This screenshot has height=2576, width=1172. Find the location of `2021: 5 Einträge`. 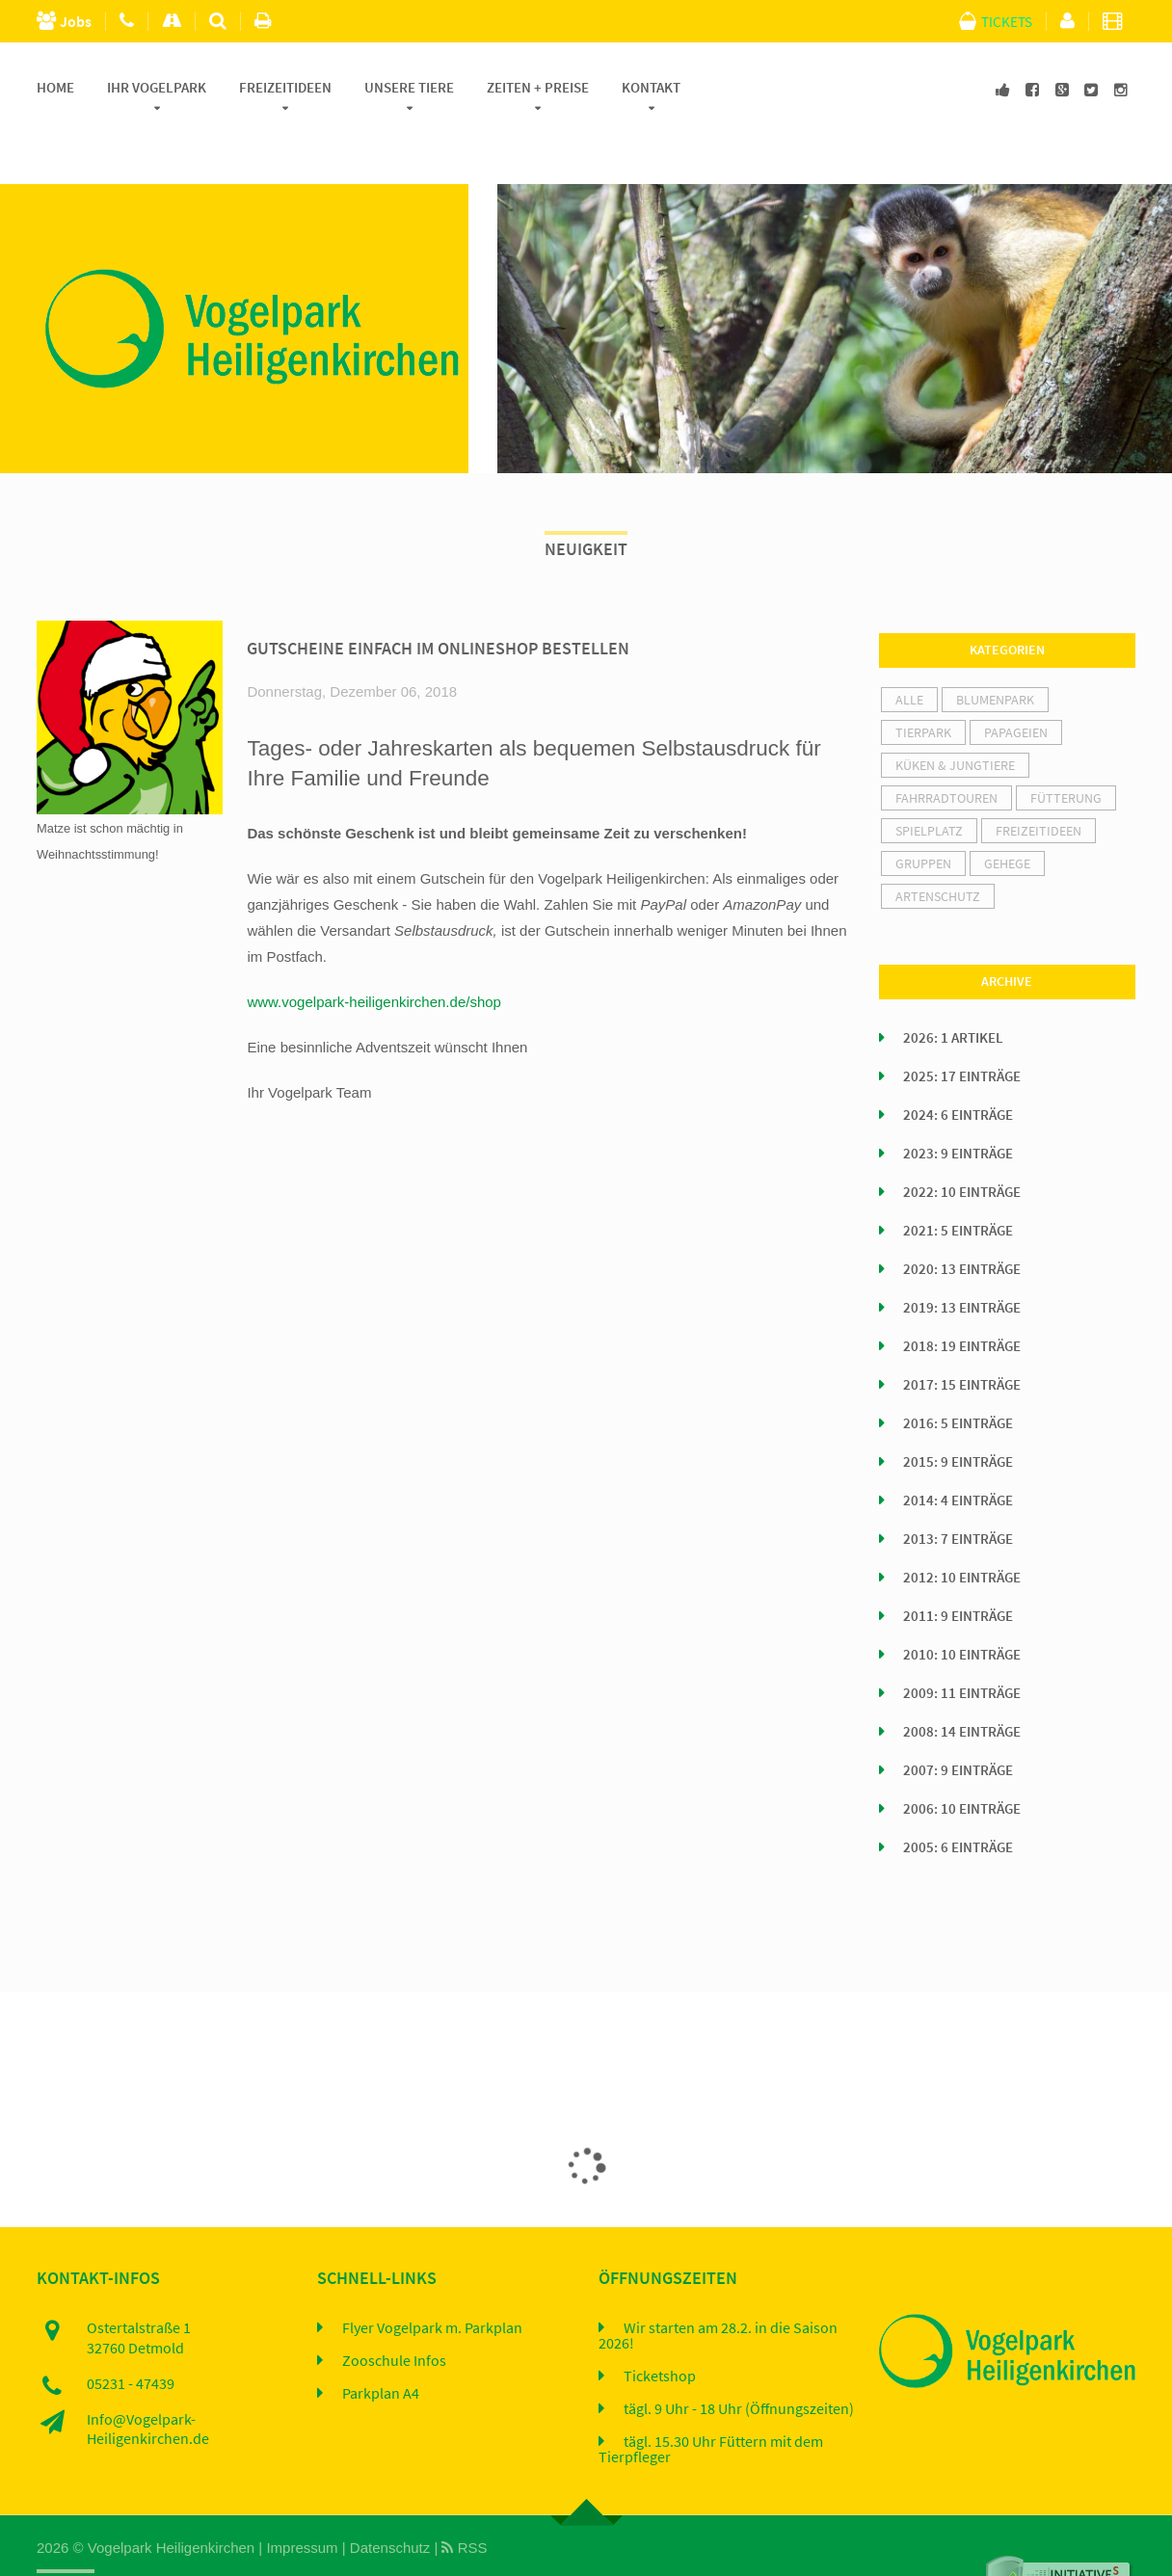

2021: 5 Einträge is located at coordinates (958, 1181).